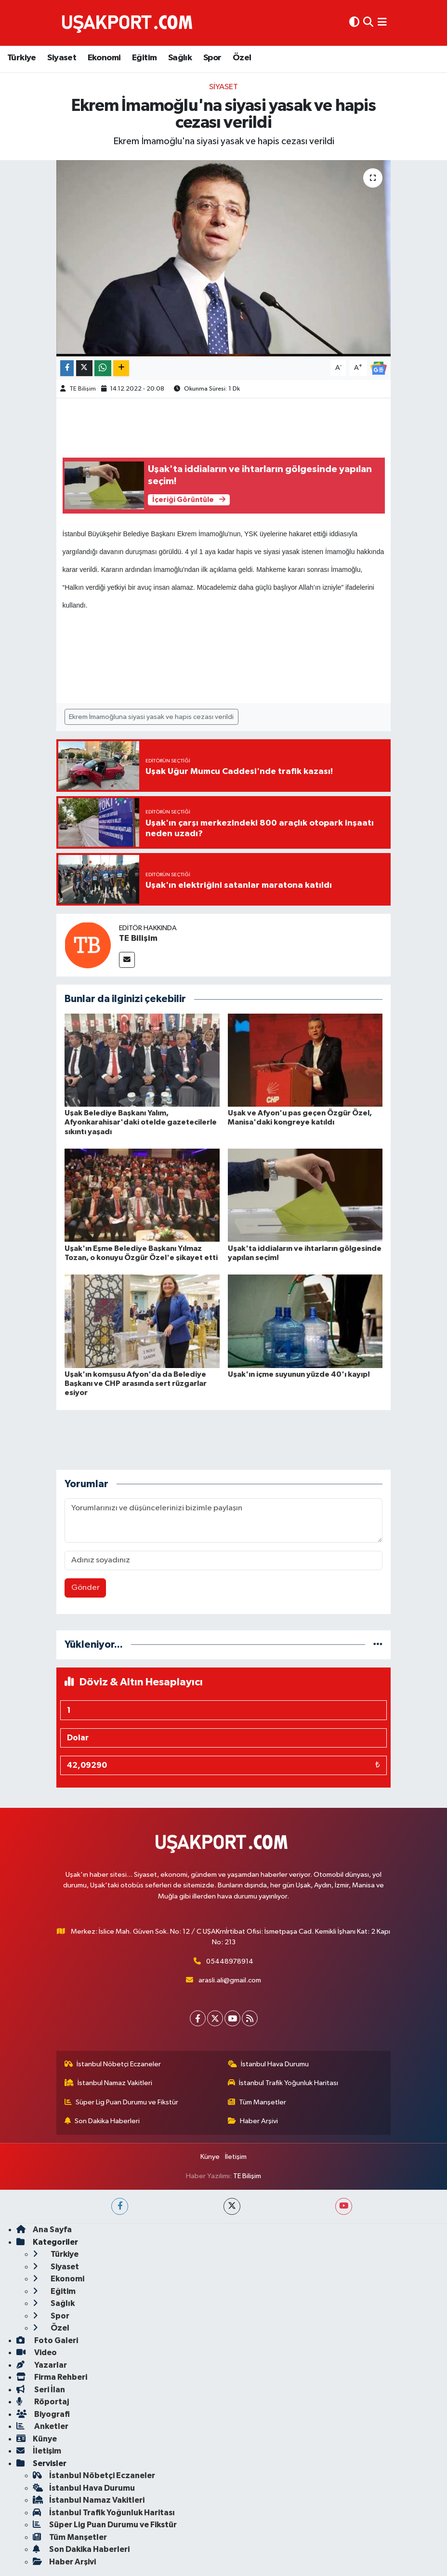 The height and width of the screenshot is (2576, 447). Describe the element at coordinates (144, 58) in the screenshot. I see `Eğitim` at that location.